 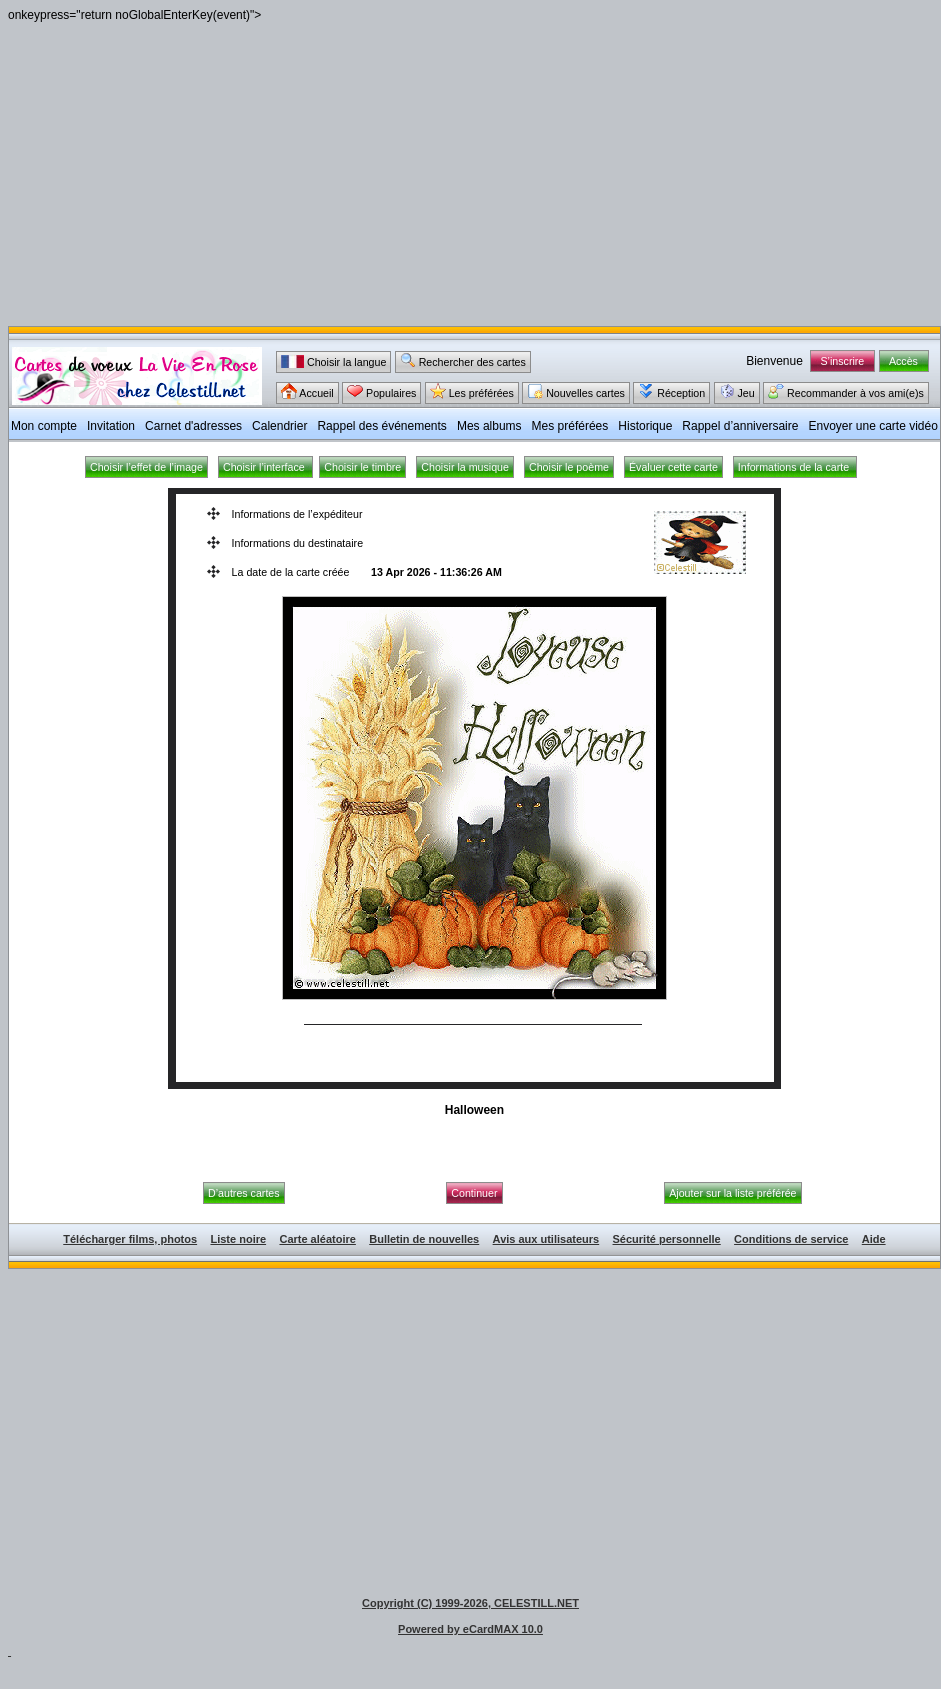 I want to click on Jeu, so click(x=737, y=391).